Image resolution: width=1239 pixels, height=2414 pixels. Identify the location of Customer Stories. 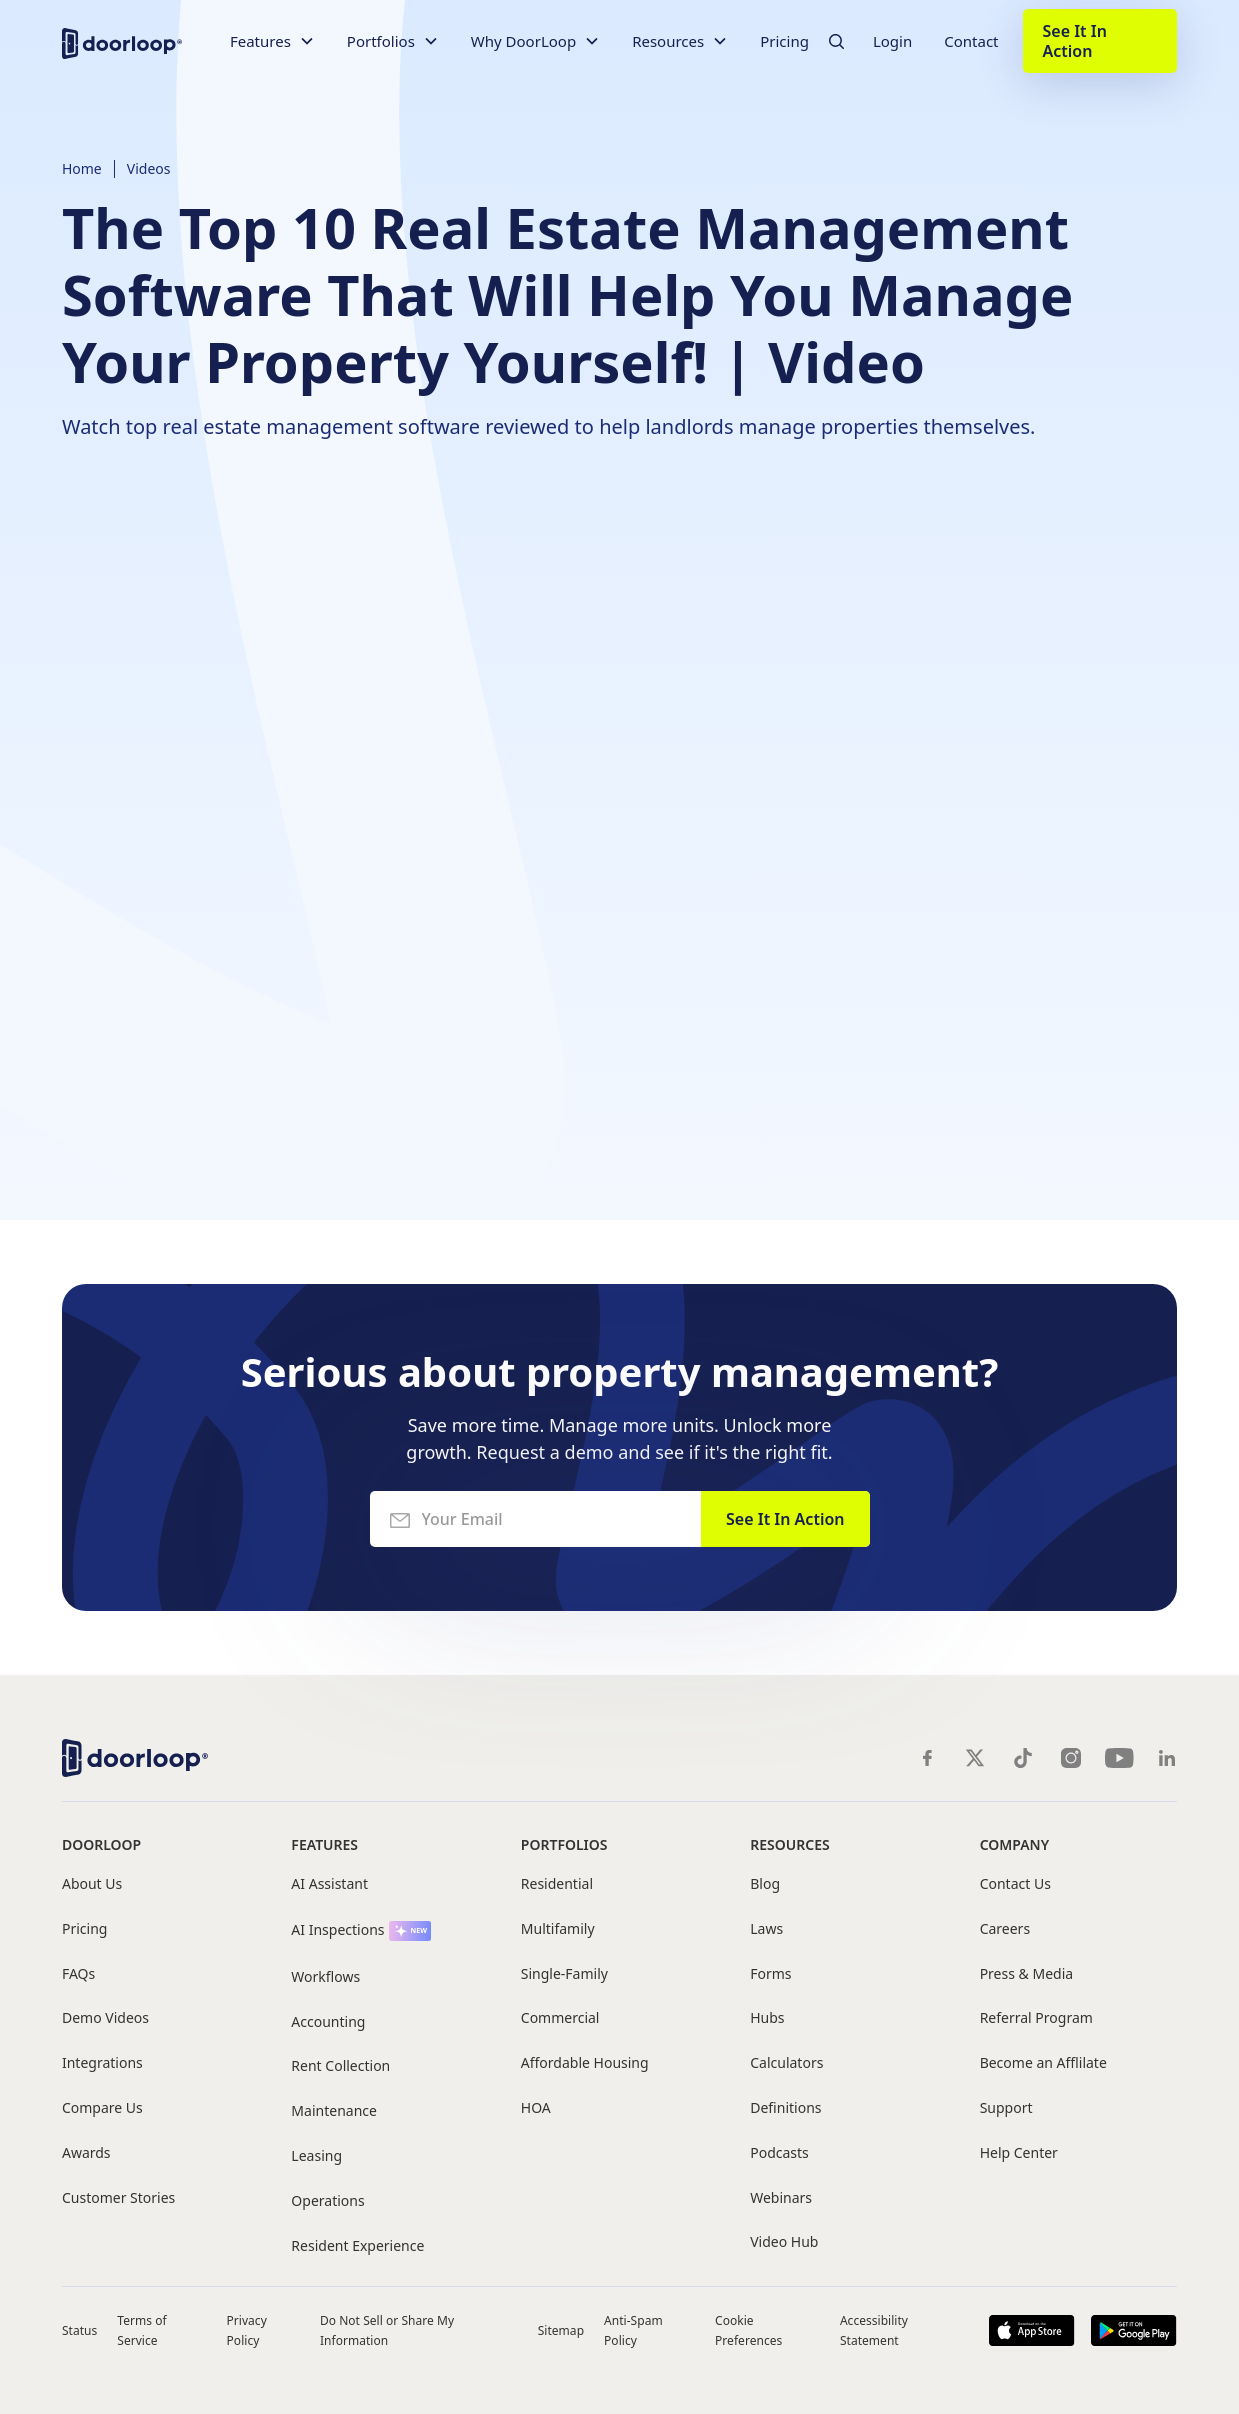
(118, 2198).